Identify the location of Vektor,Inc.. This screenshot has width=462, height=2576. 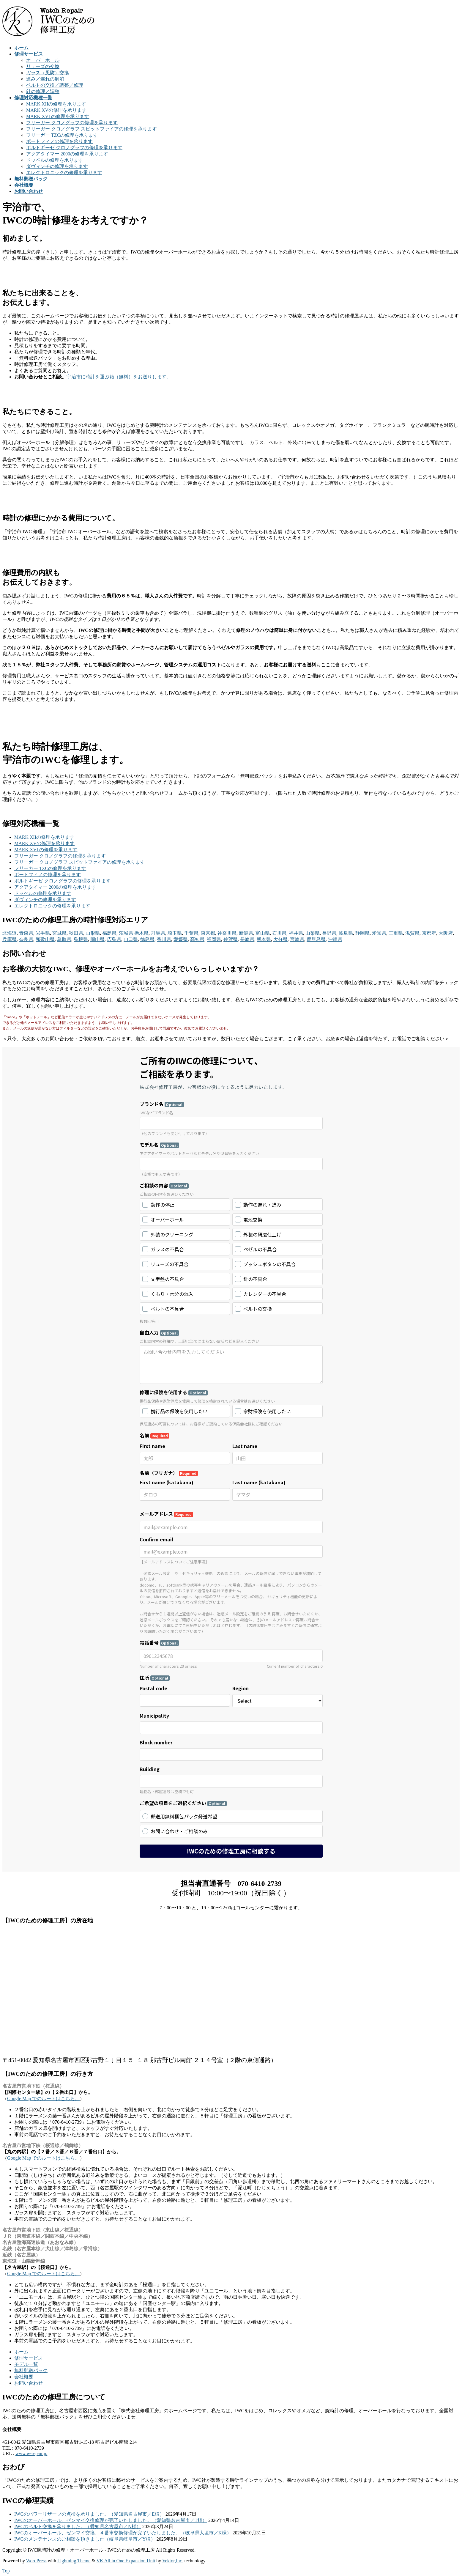
(172, 2560).